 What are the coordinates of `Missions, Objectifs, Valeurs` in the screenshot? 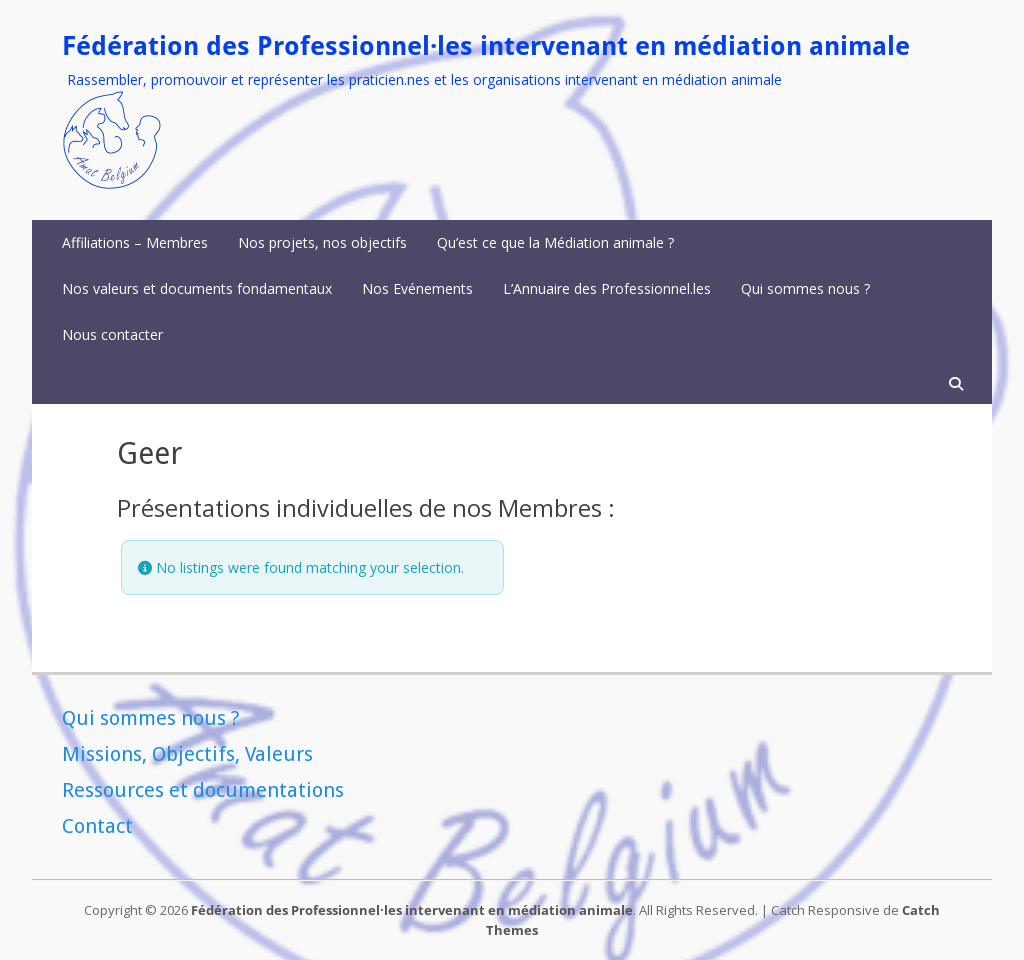 It's located at (187, 754).